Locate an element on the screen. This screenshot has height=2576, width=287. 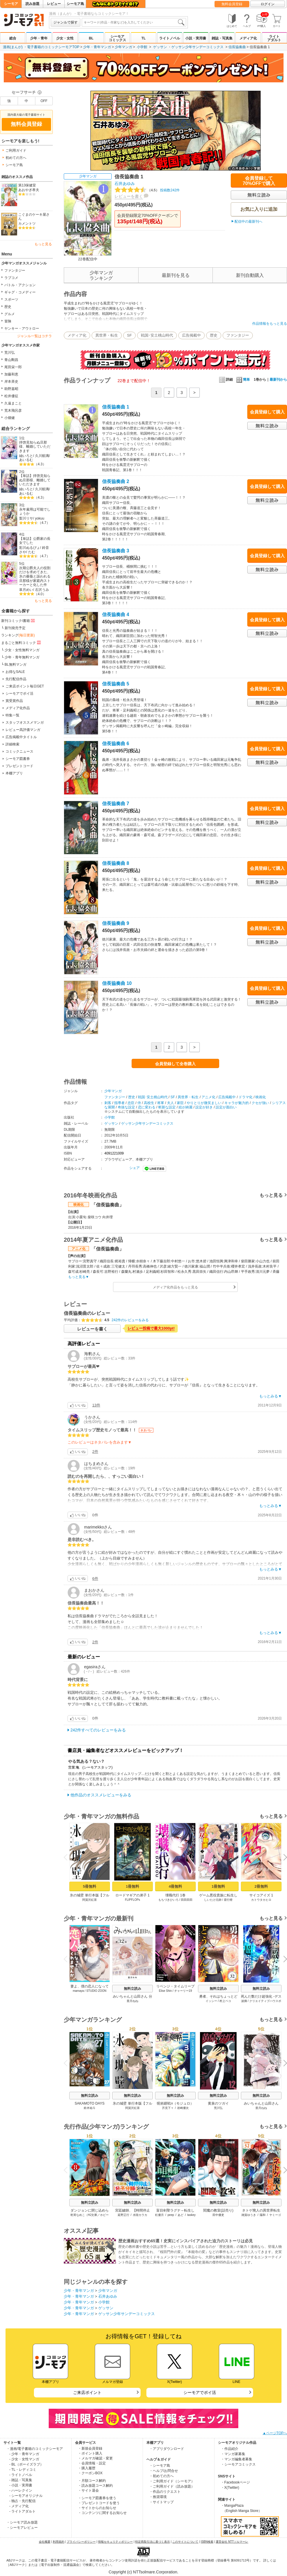
ゲッサン is located at coordinates (160, 47).